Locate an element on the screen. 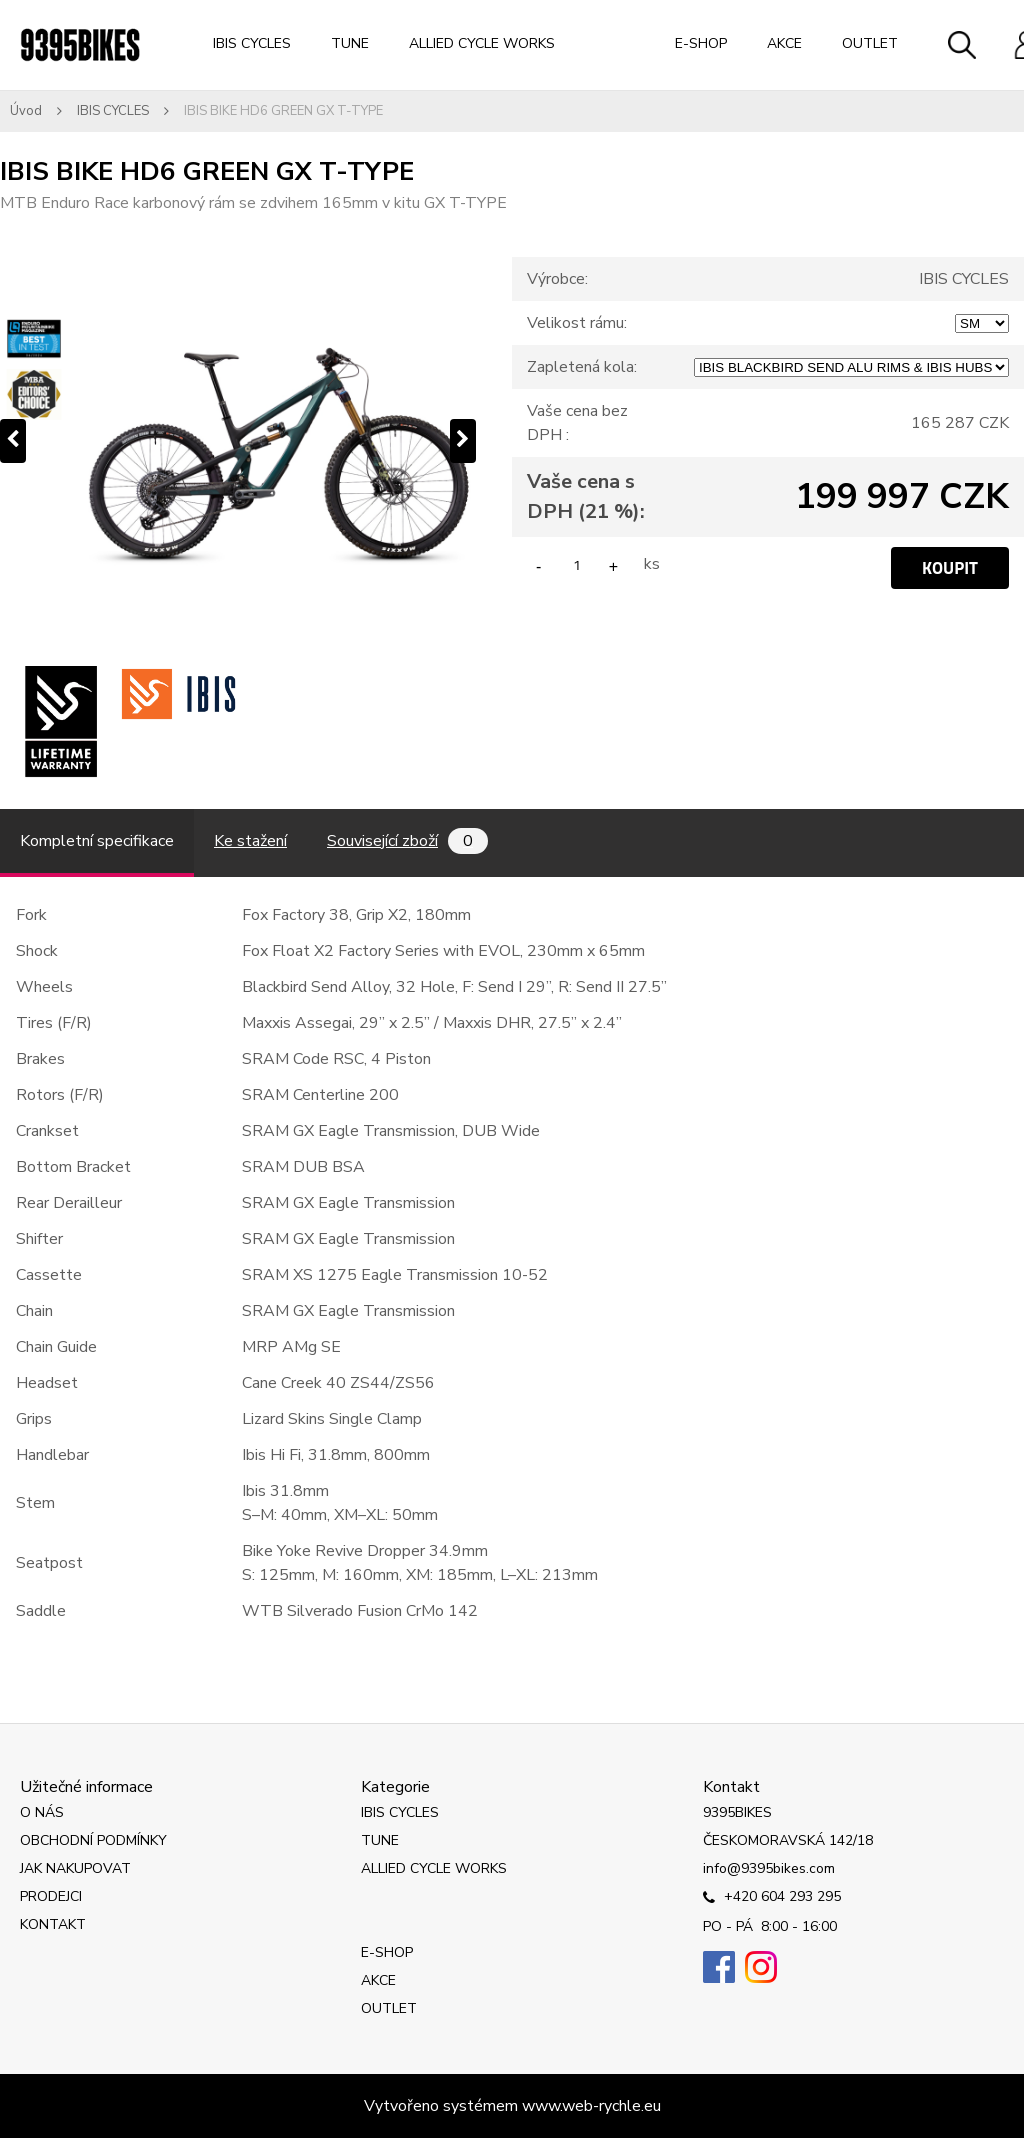 Image resolution: width=1024 pixels, height=2138 pixels. Kompletní specifikace is located at coordinates (97, 841).